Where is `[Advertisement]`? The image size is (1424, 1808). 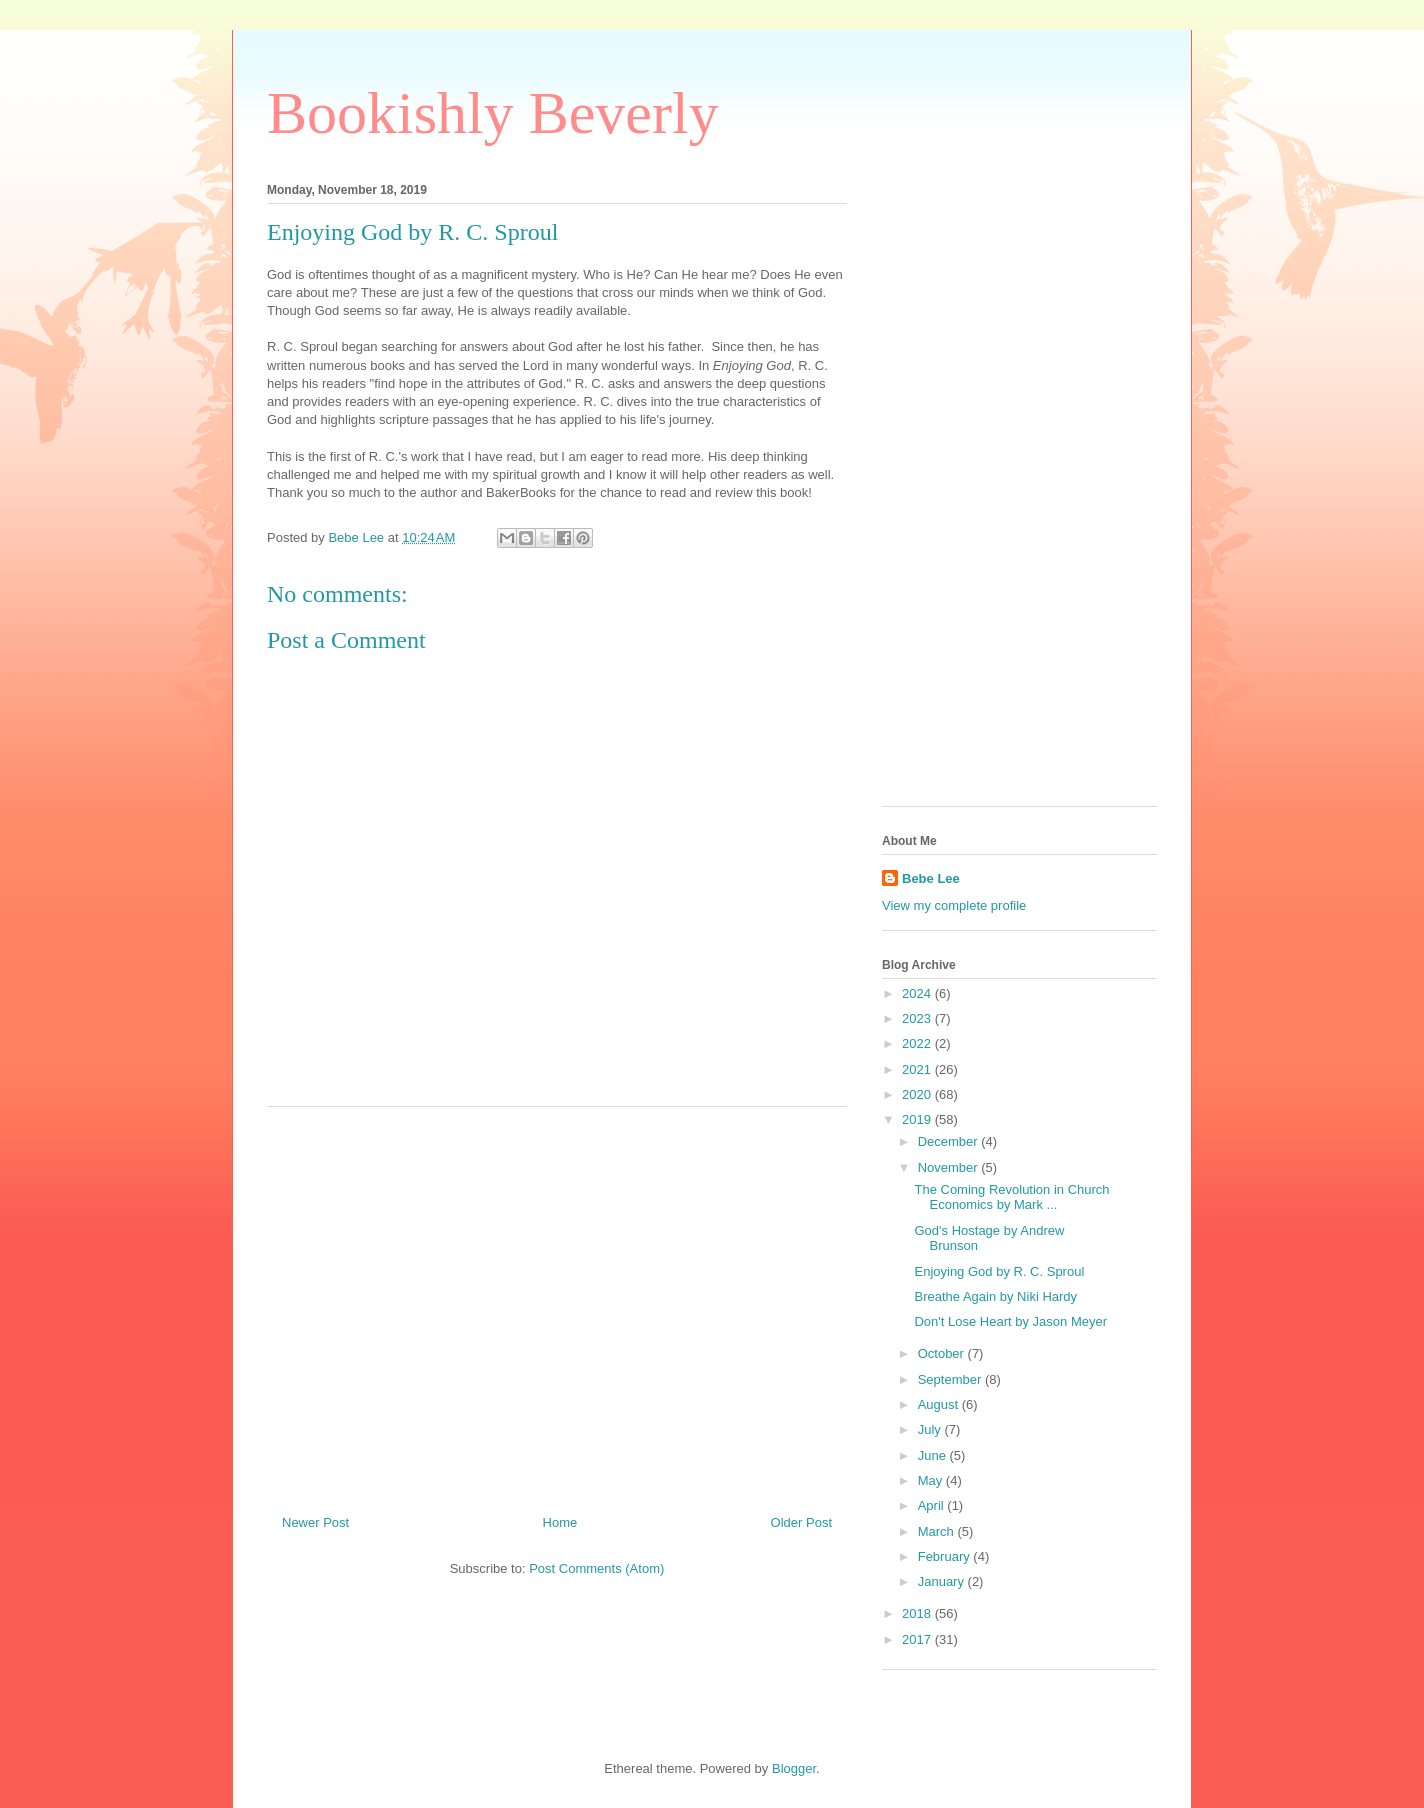 [Advertisement] is located at coordinates (557, 1303).